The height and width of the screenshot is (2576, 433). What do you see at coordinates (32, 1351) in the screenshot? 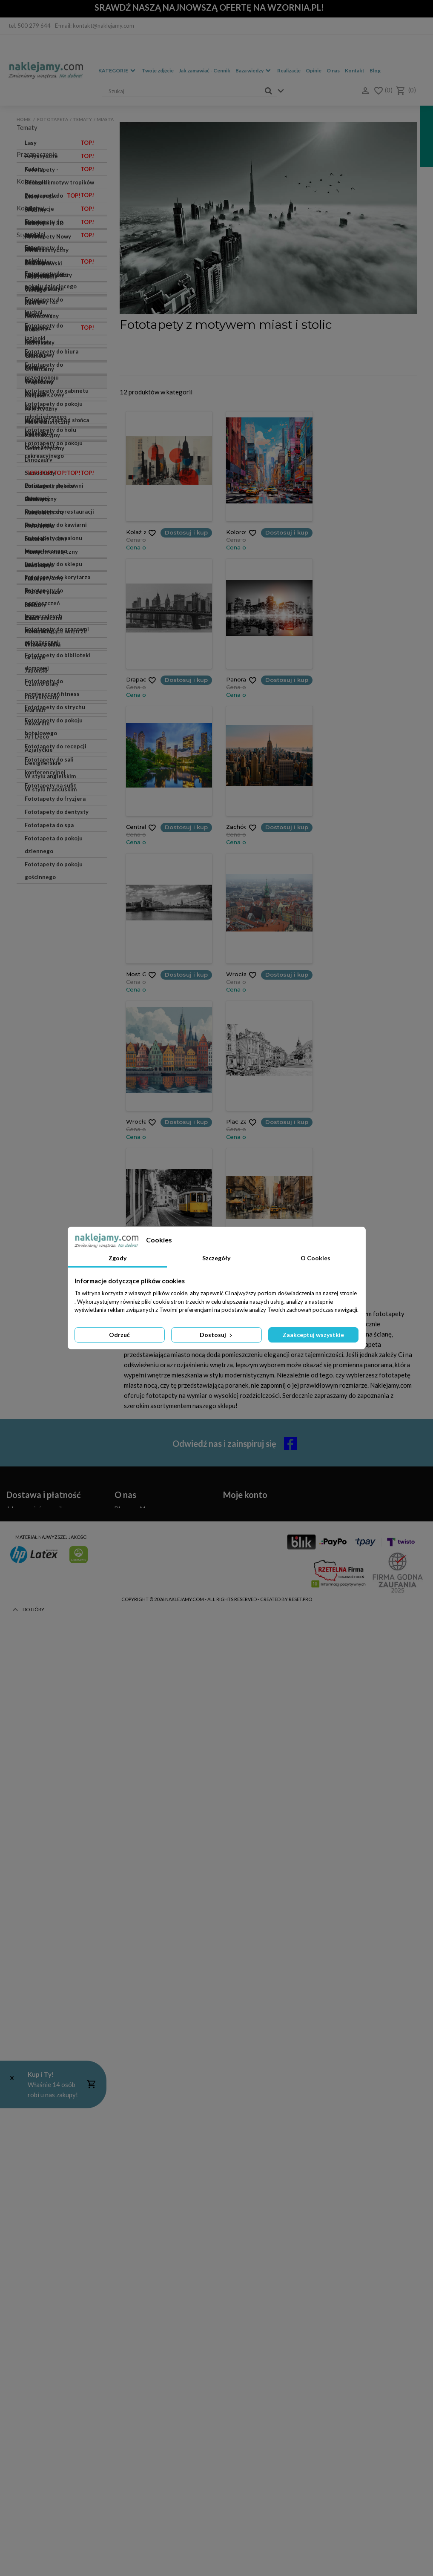
I see `Złoty` at bounding box center [32, 1351].